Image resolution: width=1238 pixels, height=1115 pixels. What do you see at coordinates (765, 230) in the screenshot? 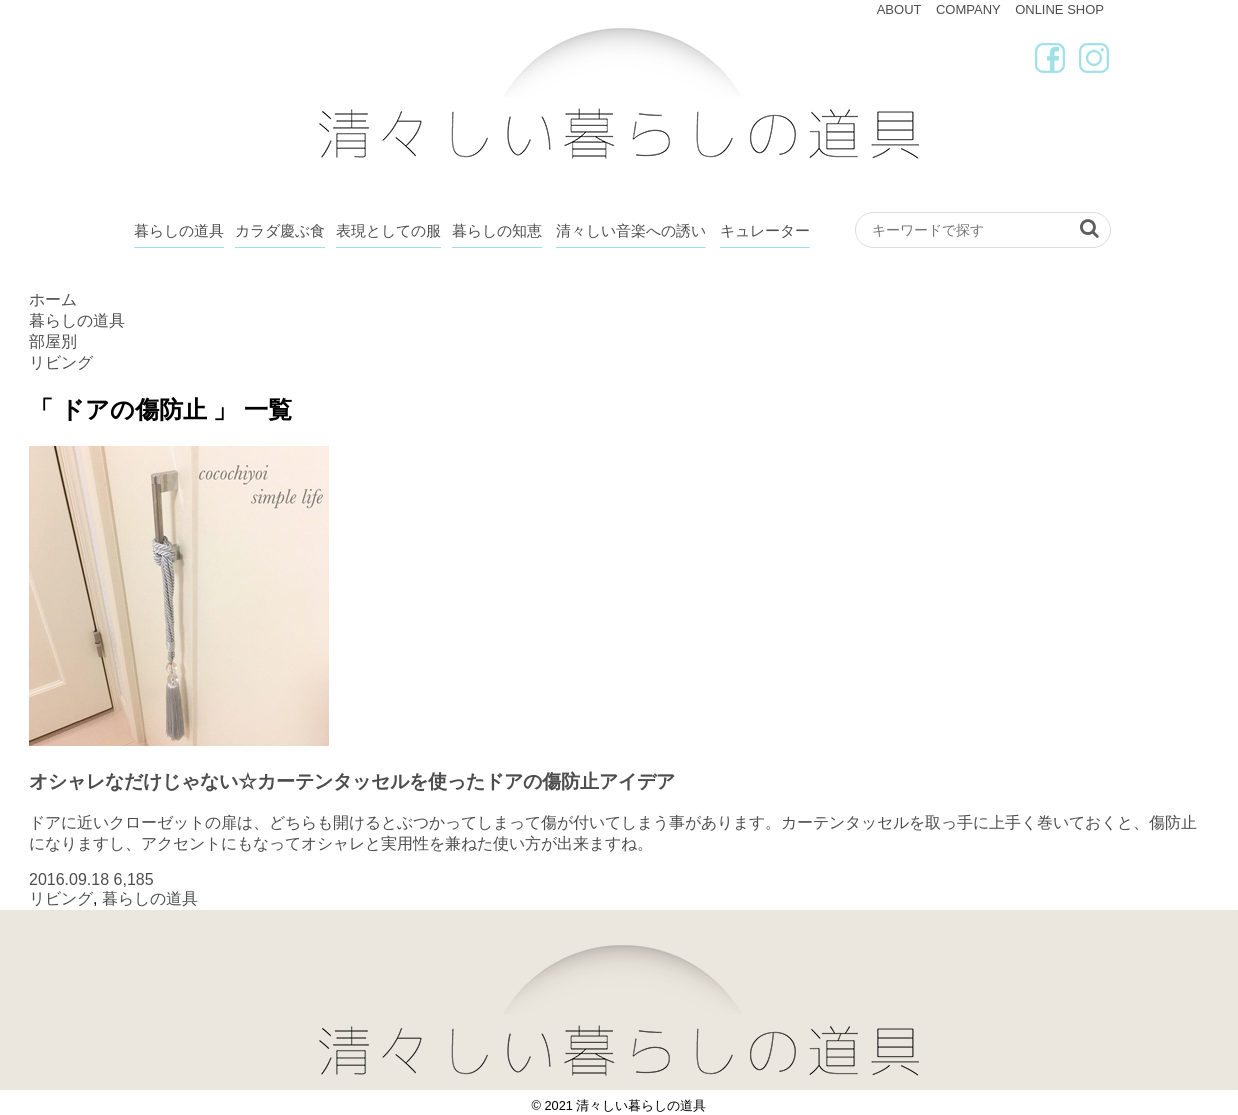
I see `キュレーター` at bounding box center [765, 230].